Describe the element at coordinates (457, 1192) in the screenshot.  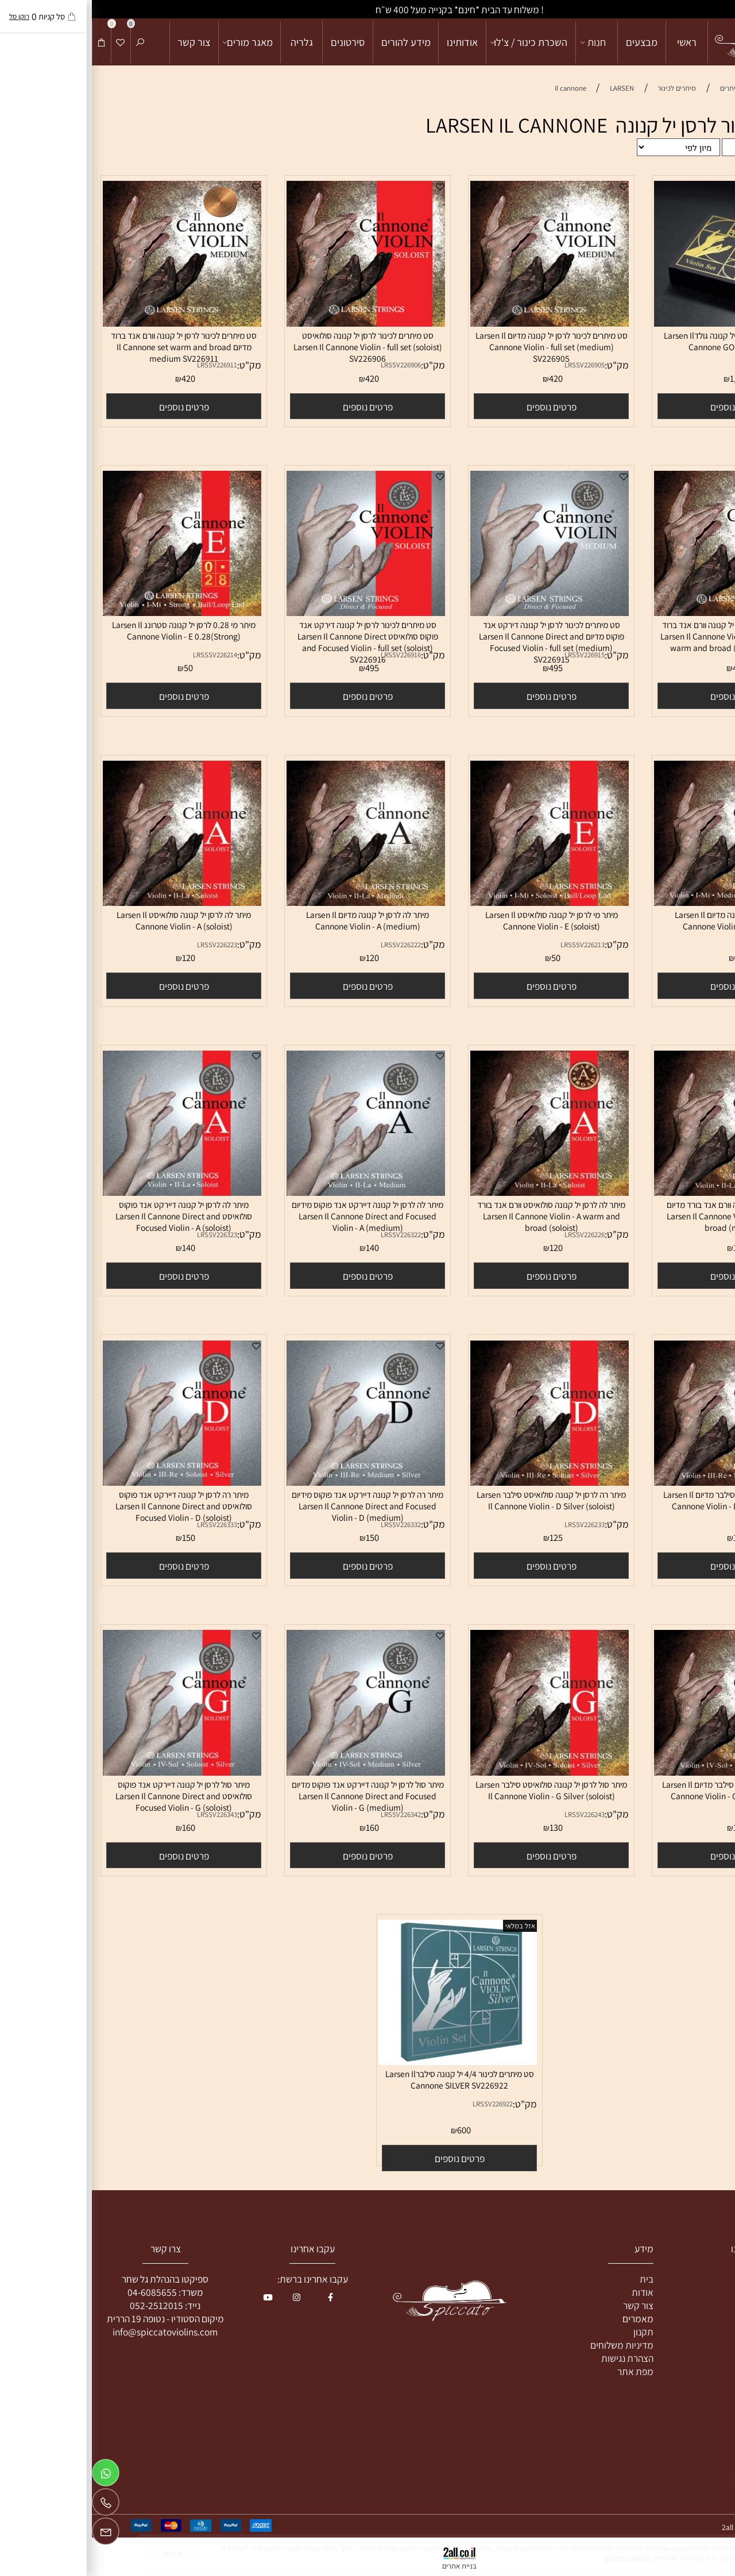
I see `[מיתר לה לרסן יל קנונה סולואיסט וורם אנד בורד Larsen Il Cannone Violin - A warm and broad (soloist)]` at that location.